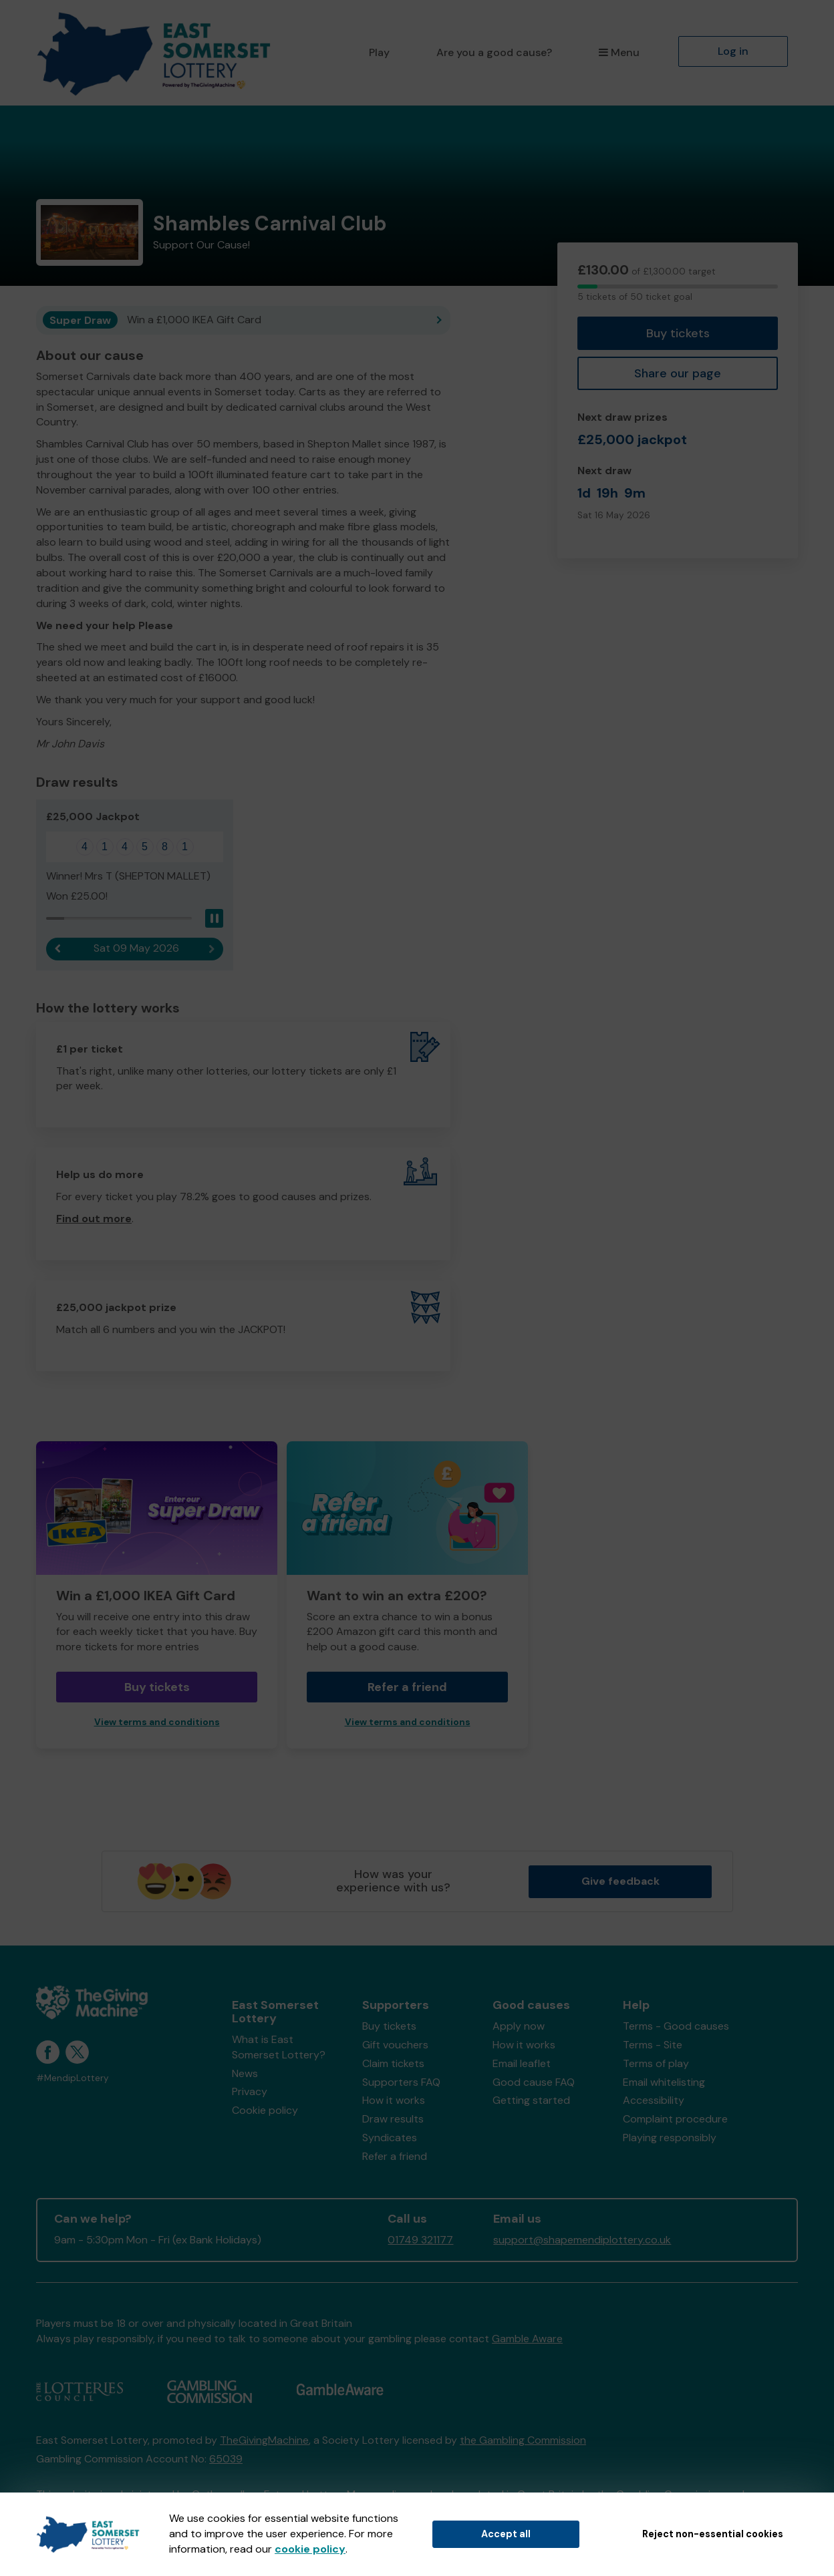 The height and width of the screenshot is (2576, 834). I want to click on Syndicates, so click(389, 2138).